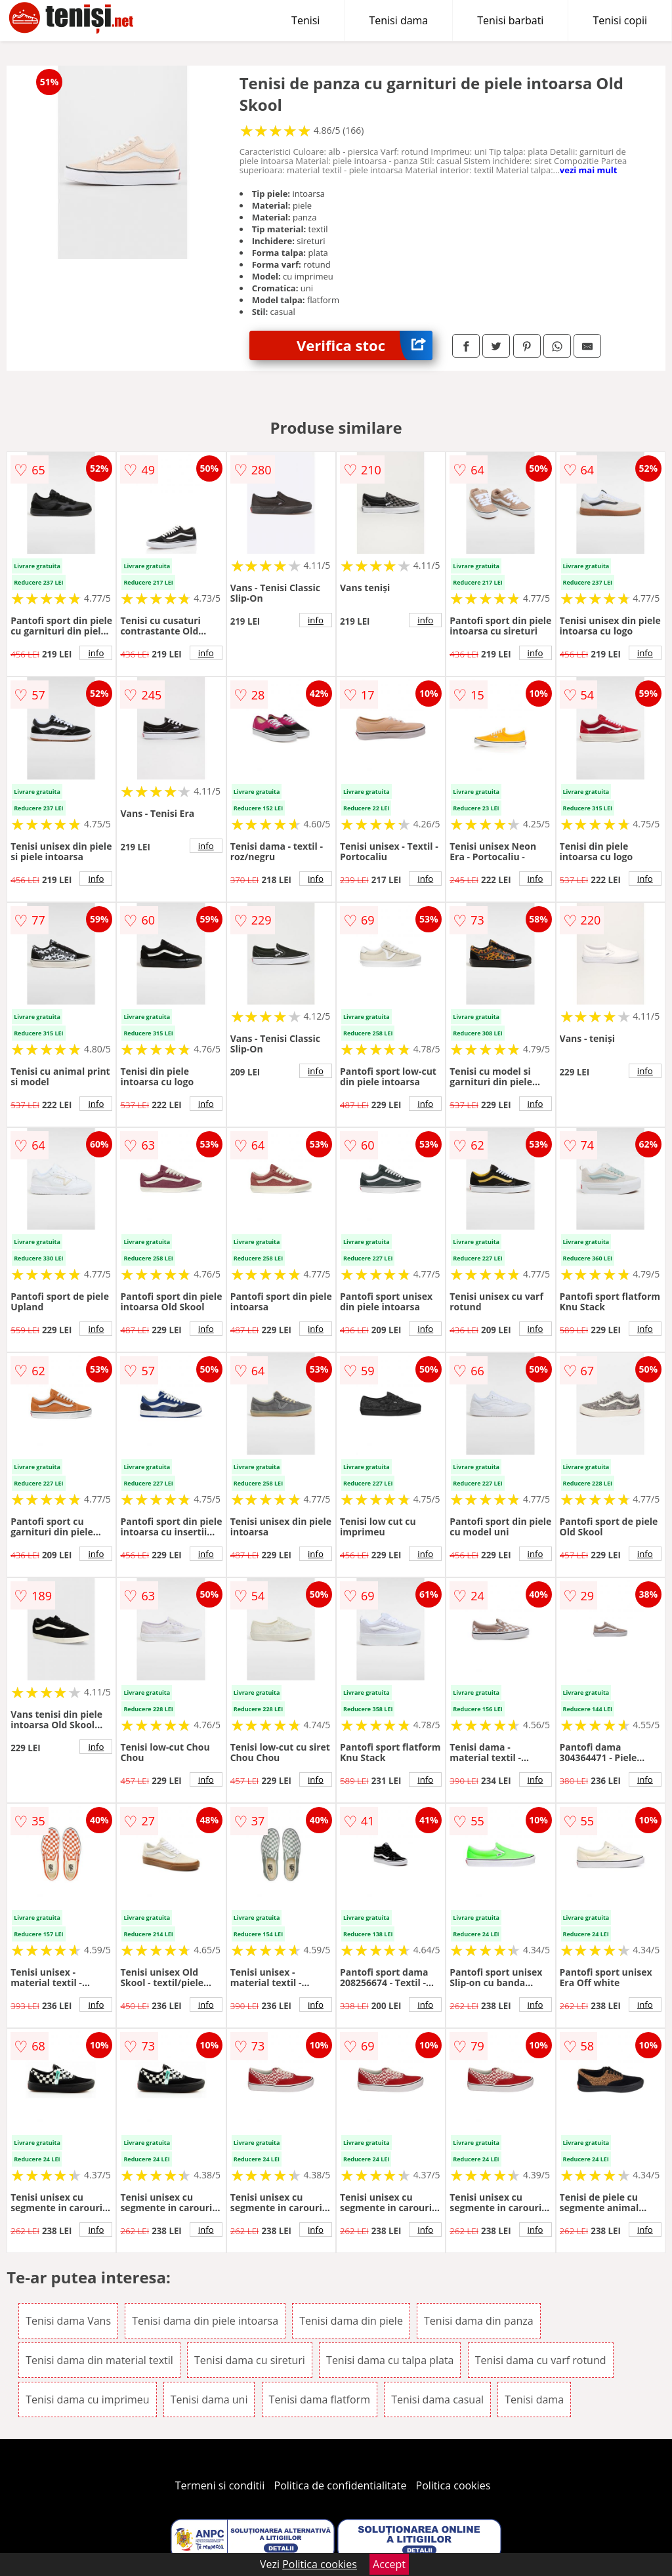 This screenshot has width=672, height=2576. I want to click on vezi mai mult, so click(589, 170).